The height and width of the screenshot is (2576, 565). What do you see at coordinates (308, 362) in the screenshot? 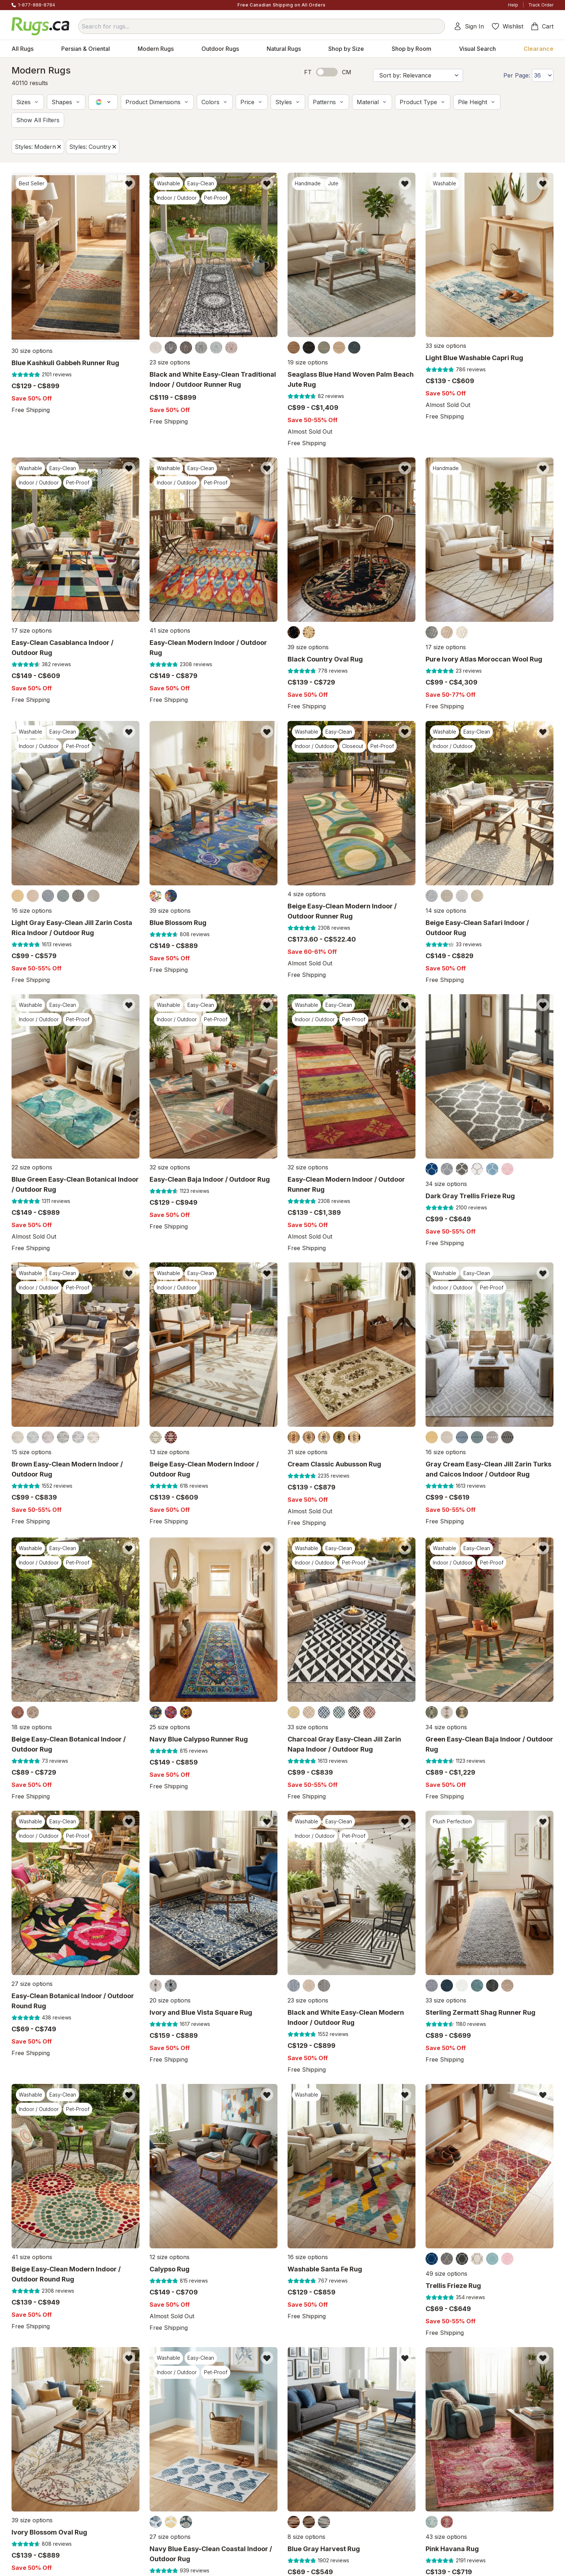
I see `19 size options` at bounding box center [308, 362].